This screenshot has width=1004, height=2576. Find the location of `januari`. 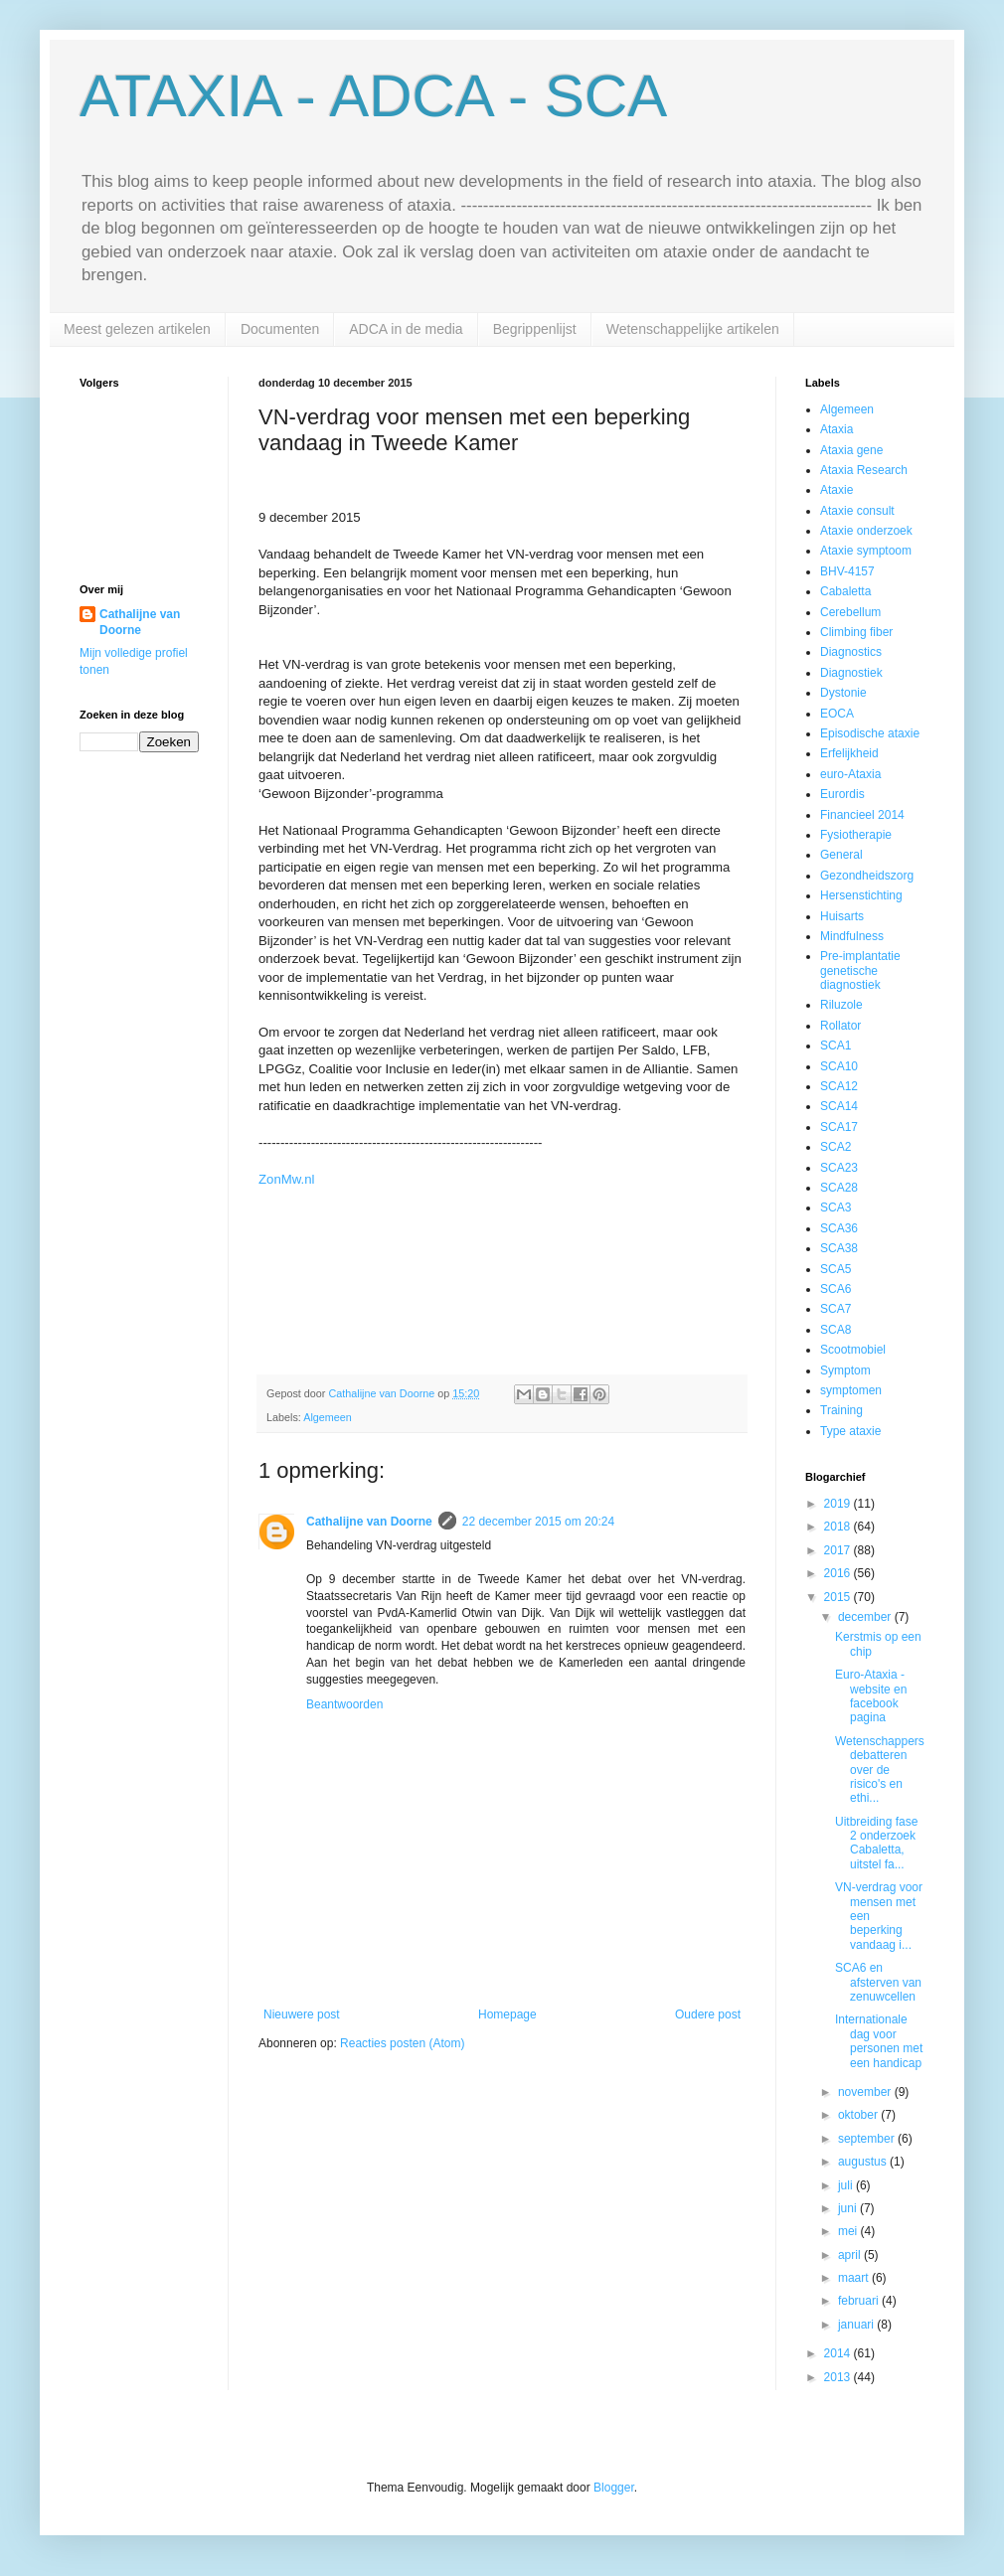

januari is located at coordinates (857, 2325).